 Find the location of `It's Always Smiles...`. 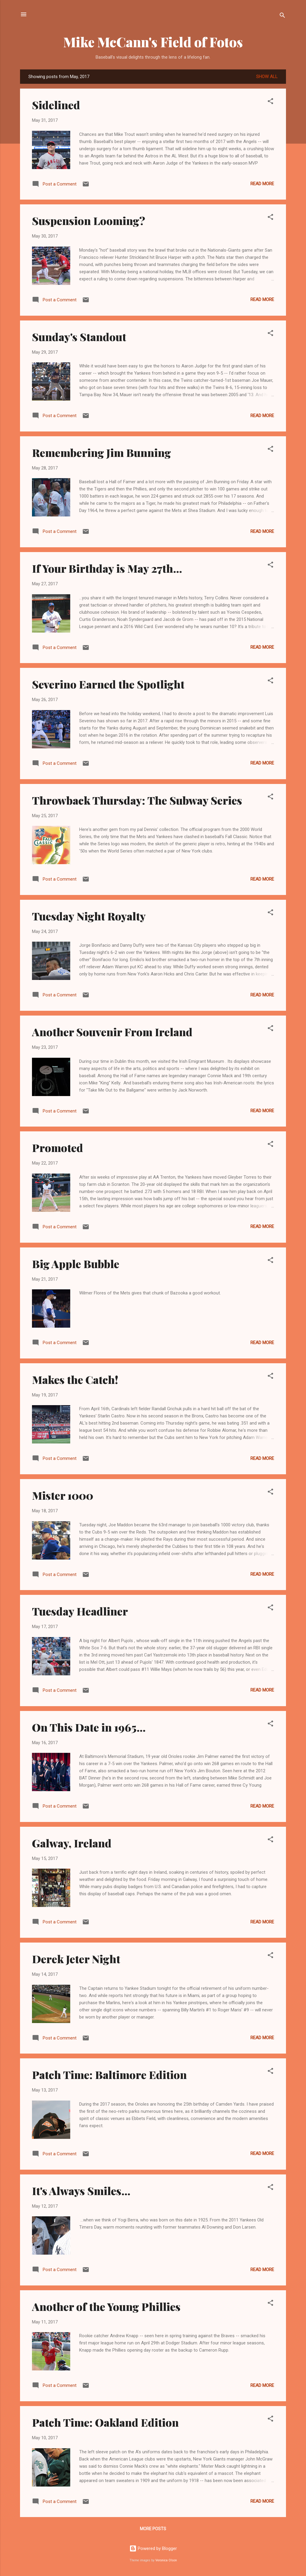

It's Always Smiles... is located at coordinates (81, 2190).